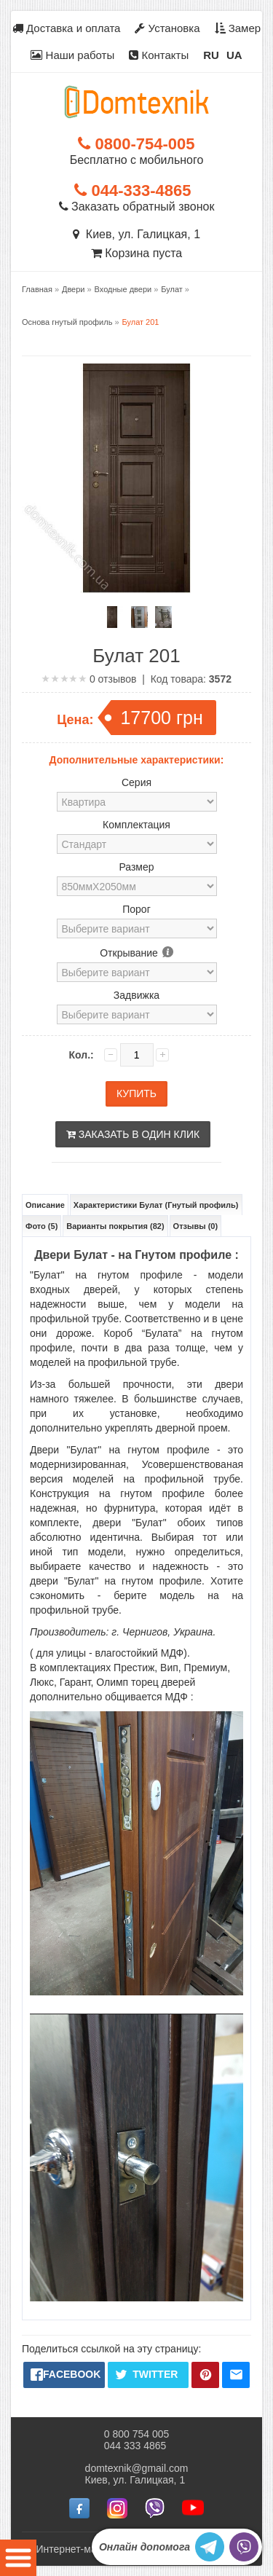 This screenshot has width=273, height=2576. Describe the element at coordinates (238, 28) in the screenshot. I see `Замер` at that location.